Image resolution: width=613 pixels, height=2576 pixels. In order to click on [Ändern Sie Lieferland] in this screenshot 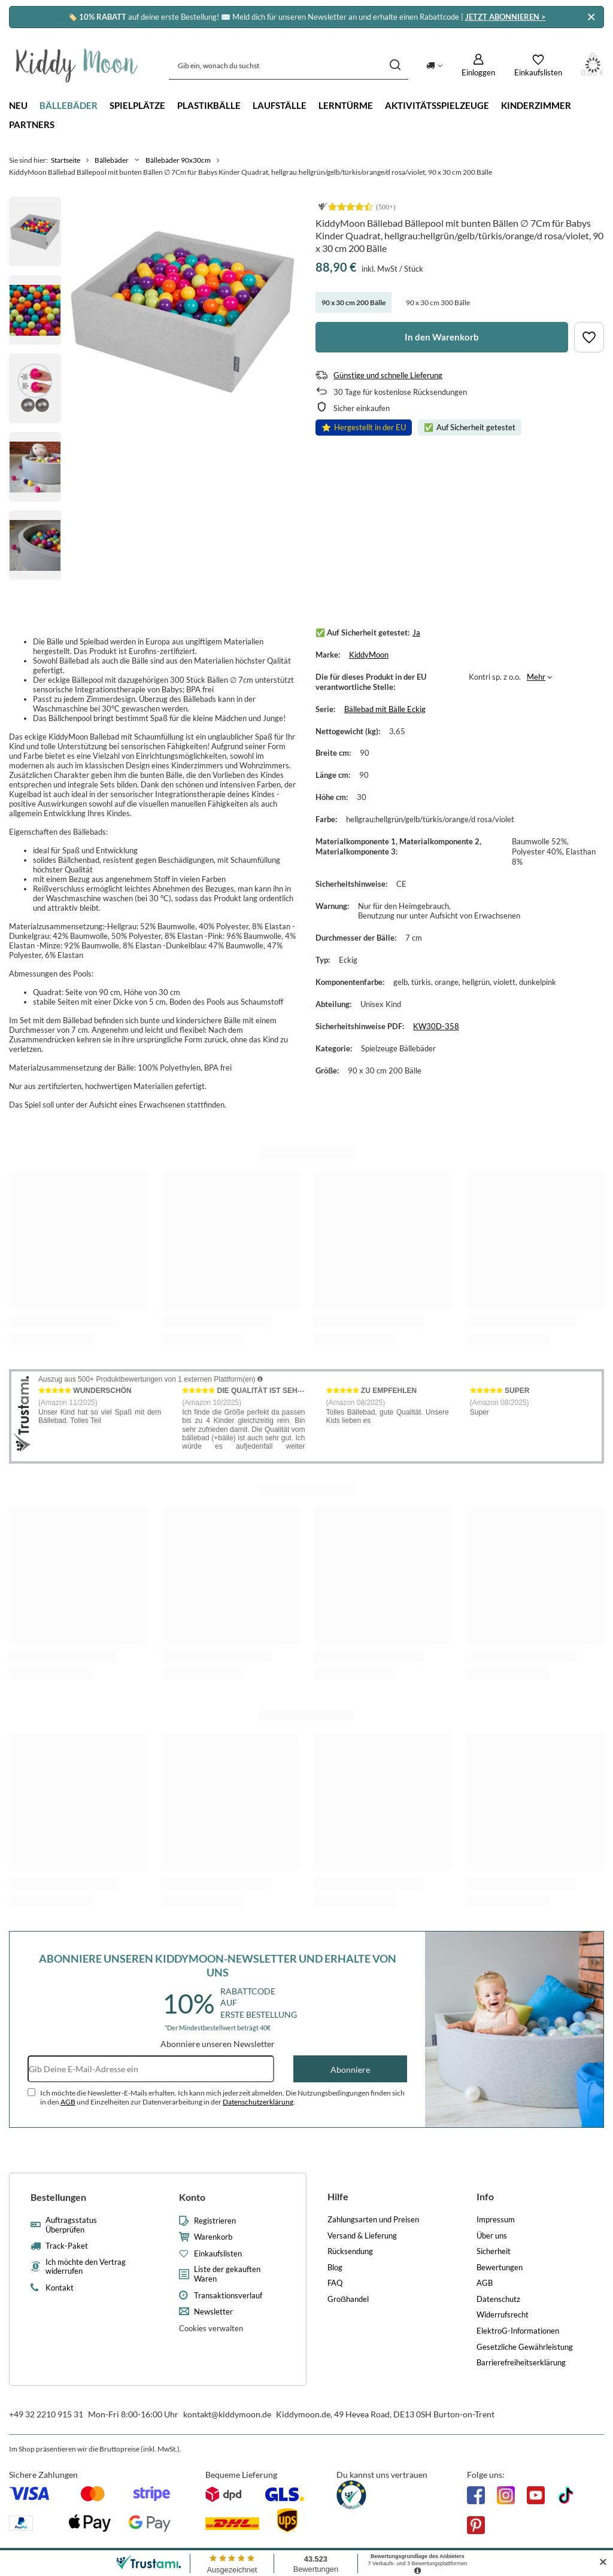, I will do `click(434, 65)`.